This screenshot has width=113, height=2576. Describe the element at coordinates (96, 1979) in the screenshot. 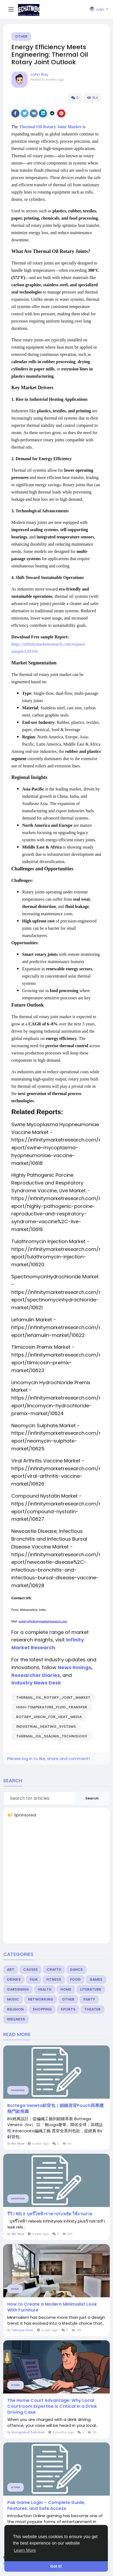

I see `Games` at that location.